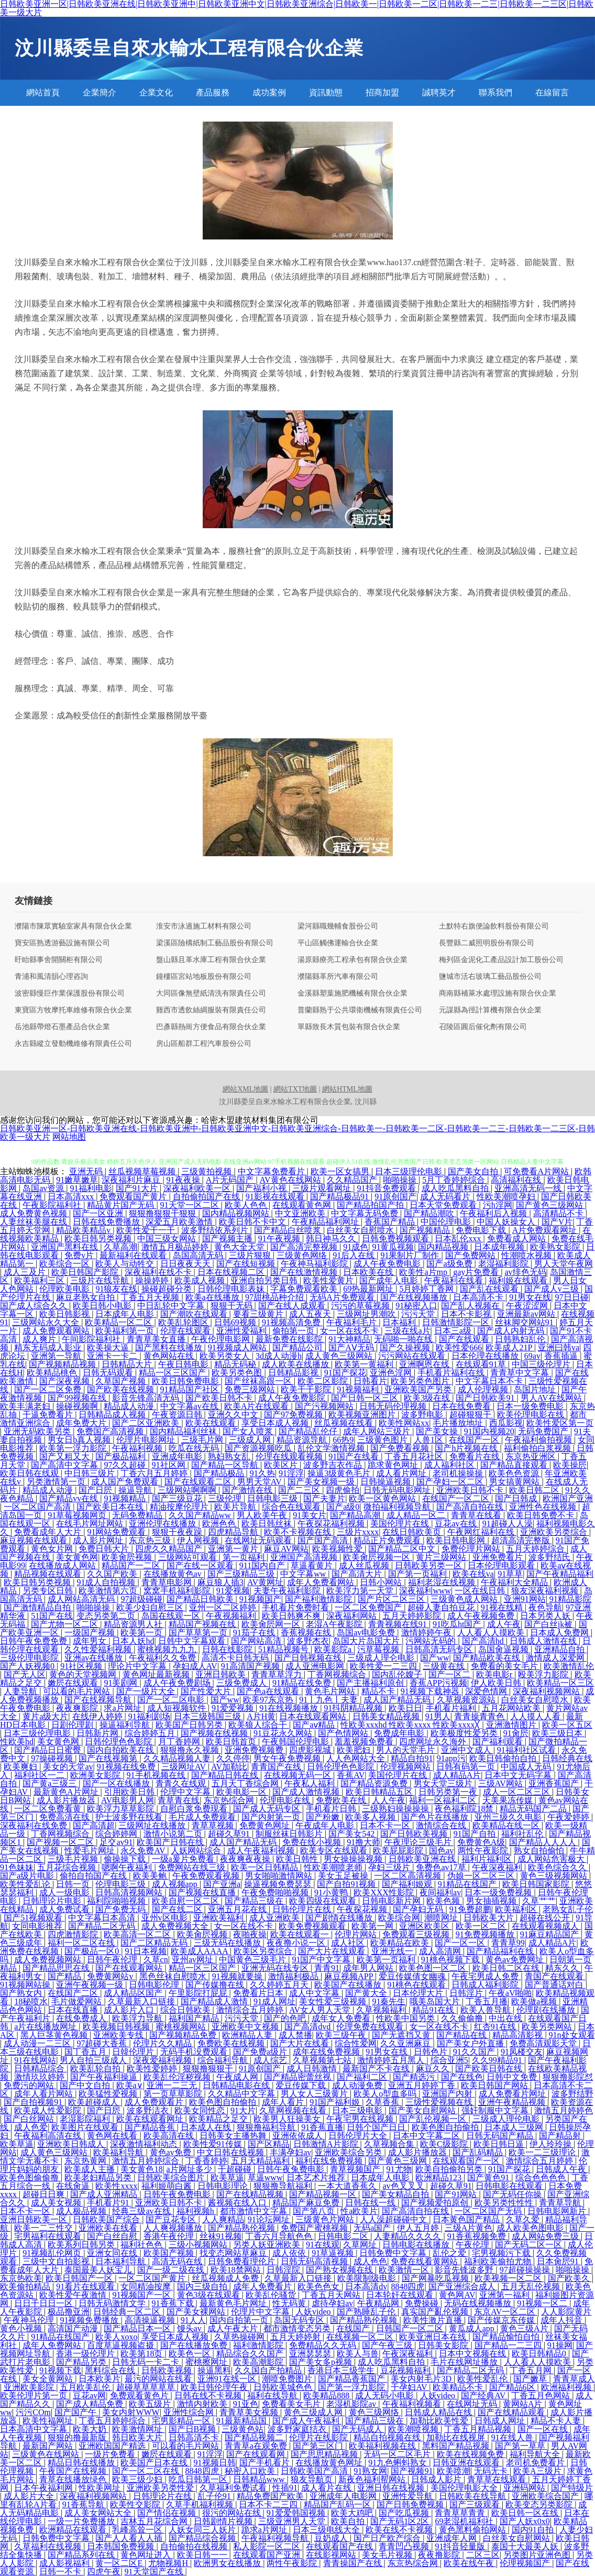  What do you see at coordinates (514, 1464) in the screenshot?
I see `国产精品直接观看` at bounding box center [514, 1464].